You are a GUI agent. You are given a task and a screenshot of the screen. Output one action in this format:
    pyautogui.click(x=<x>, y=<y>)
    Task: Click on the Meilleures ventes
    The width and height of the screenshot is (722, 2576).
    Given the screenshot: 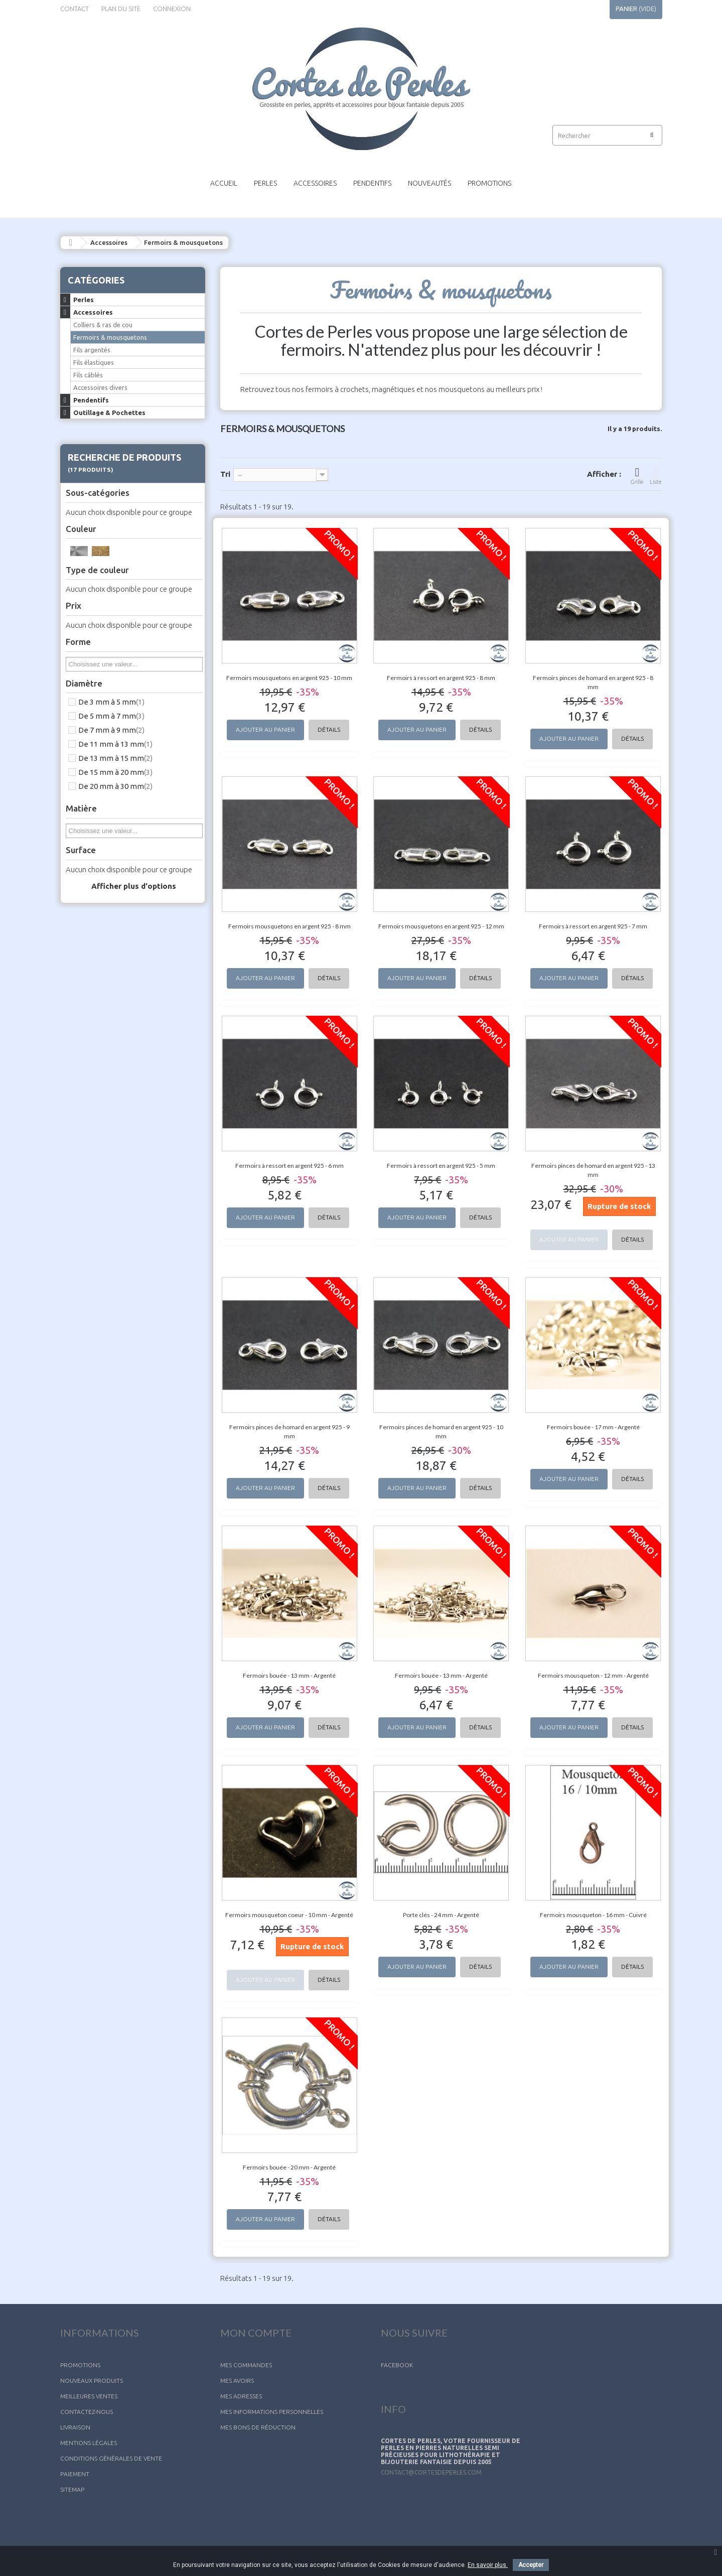 What is the action you would take?
    pyautogui.click(x=88, y=2396)
    